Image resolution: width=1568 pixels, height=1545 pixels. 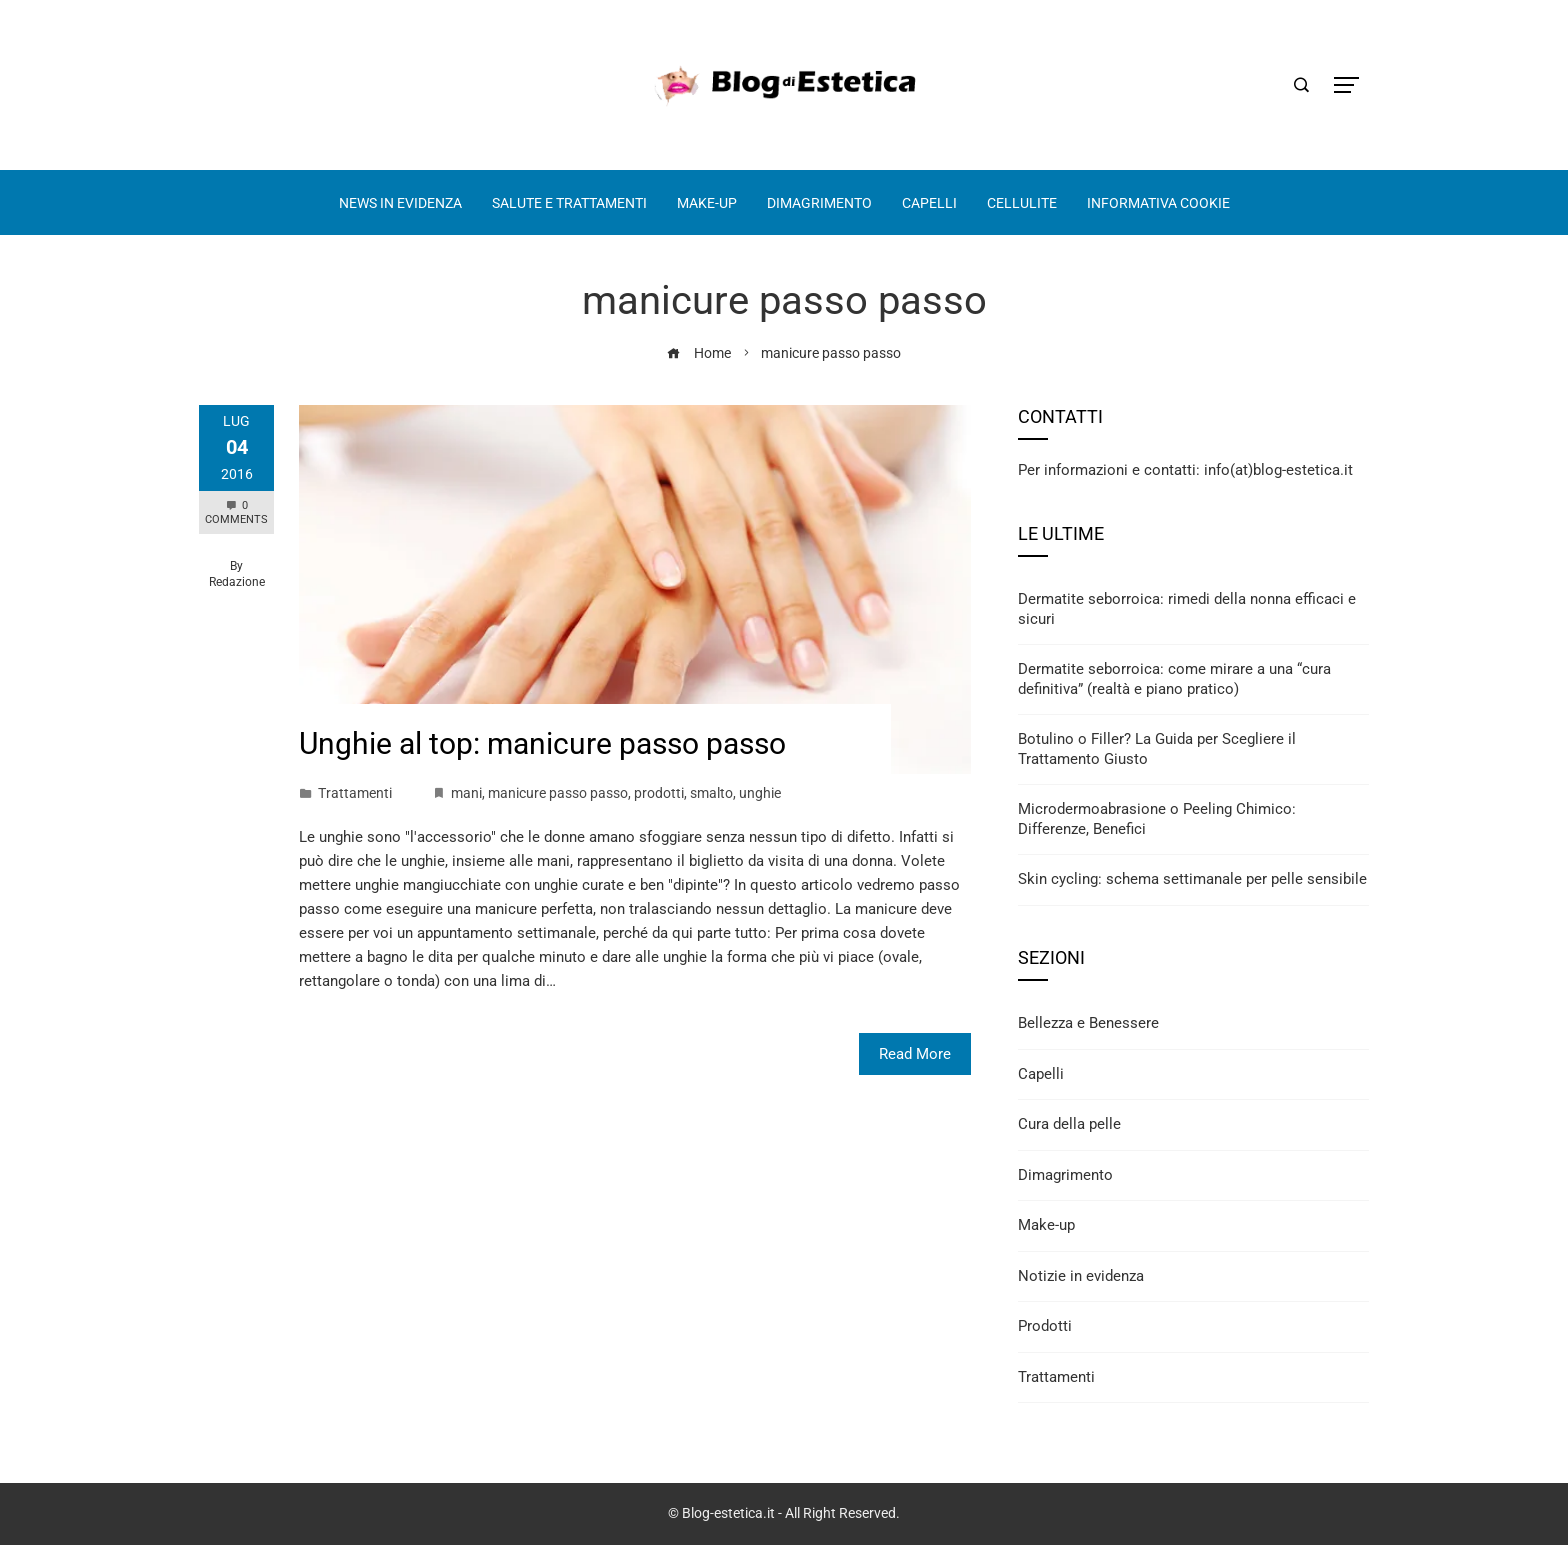 What do you see at coordinates (1088, 1023) in the screenshot?
I see `Bellezza e Benessere` at bounding box center [1088, 1023].